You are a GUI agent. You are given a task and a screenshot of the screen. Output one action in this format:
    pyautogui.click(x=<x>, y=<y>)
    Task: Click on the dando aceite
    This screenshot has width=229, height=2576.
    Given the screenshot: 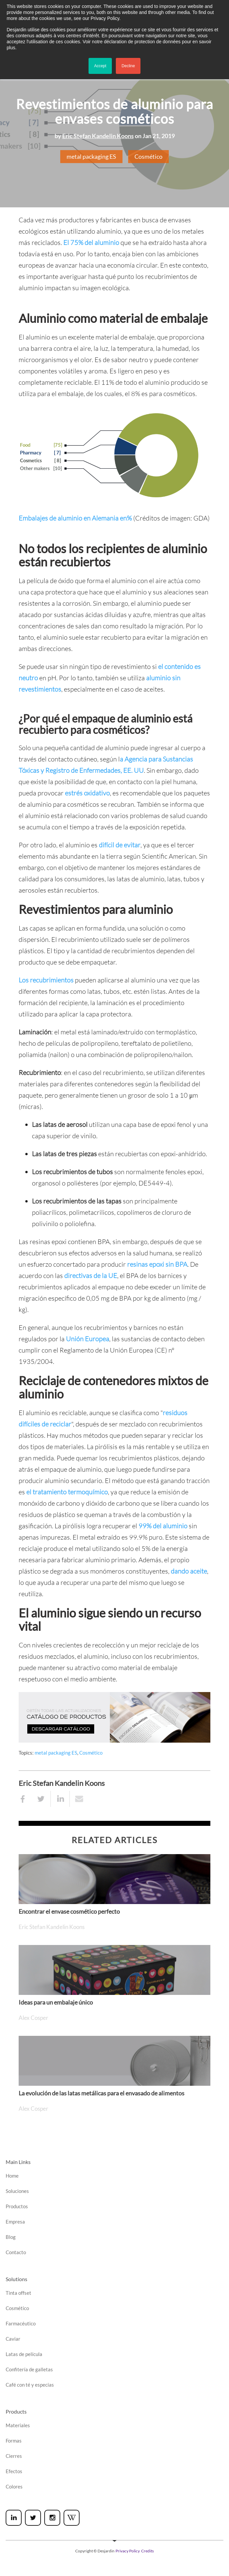 What is the action you would take?
    pyautogui.click(x=189, y=1571)
    